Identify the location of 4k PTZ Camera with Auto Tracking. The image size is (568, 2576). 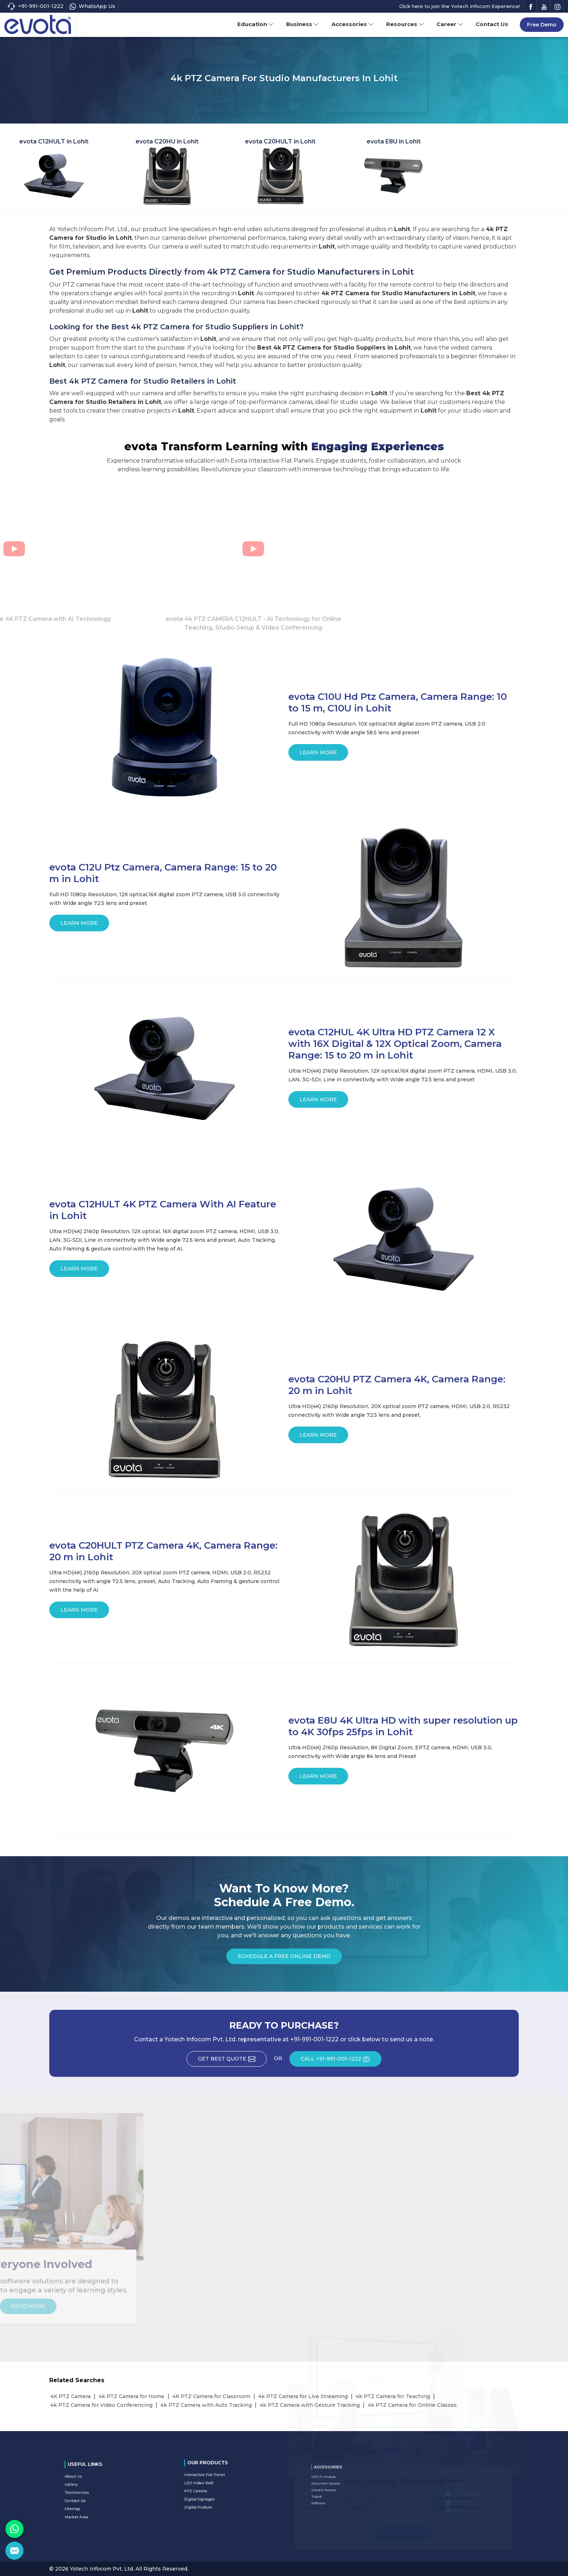
(206, 2405).